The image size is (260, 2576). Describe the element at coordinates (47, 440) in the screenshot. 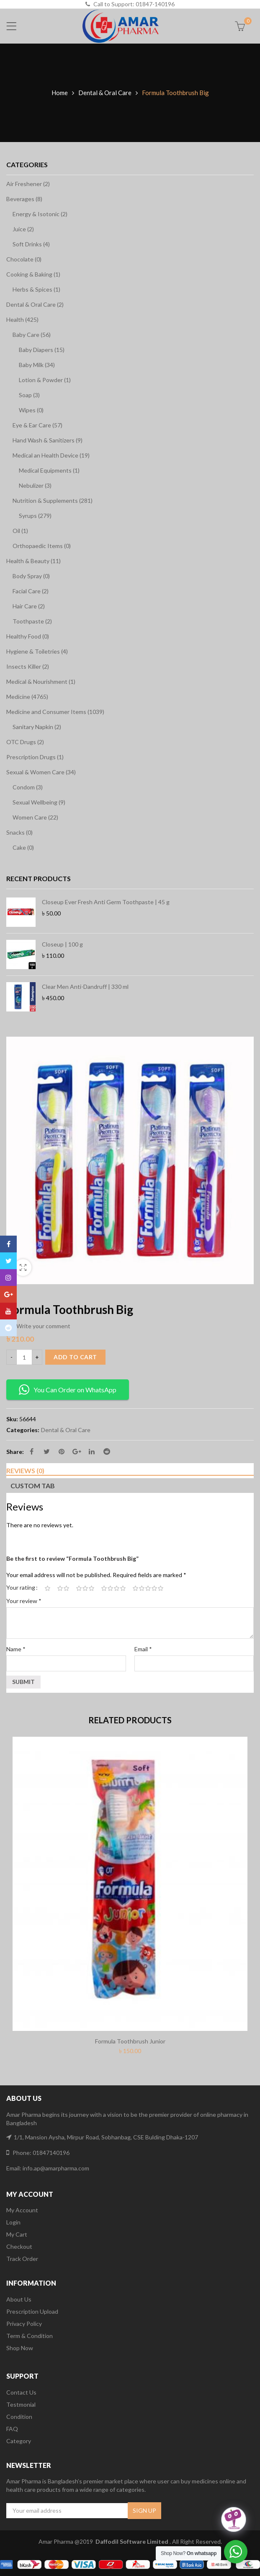

I see `Hand Wash & Sanitizers (9)` at that location.